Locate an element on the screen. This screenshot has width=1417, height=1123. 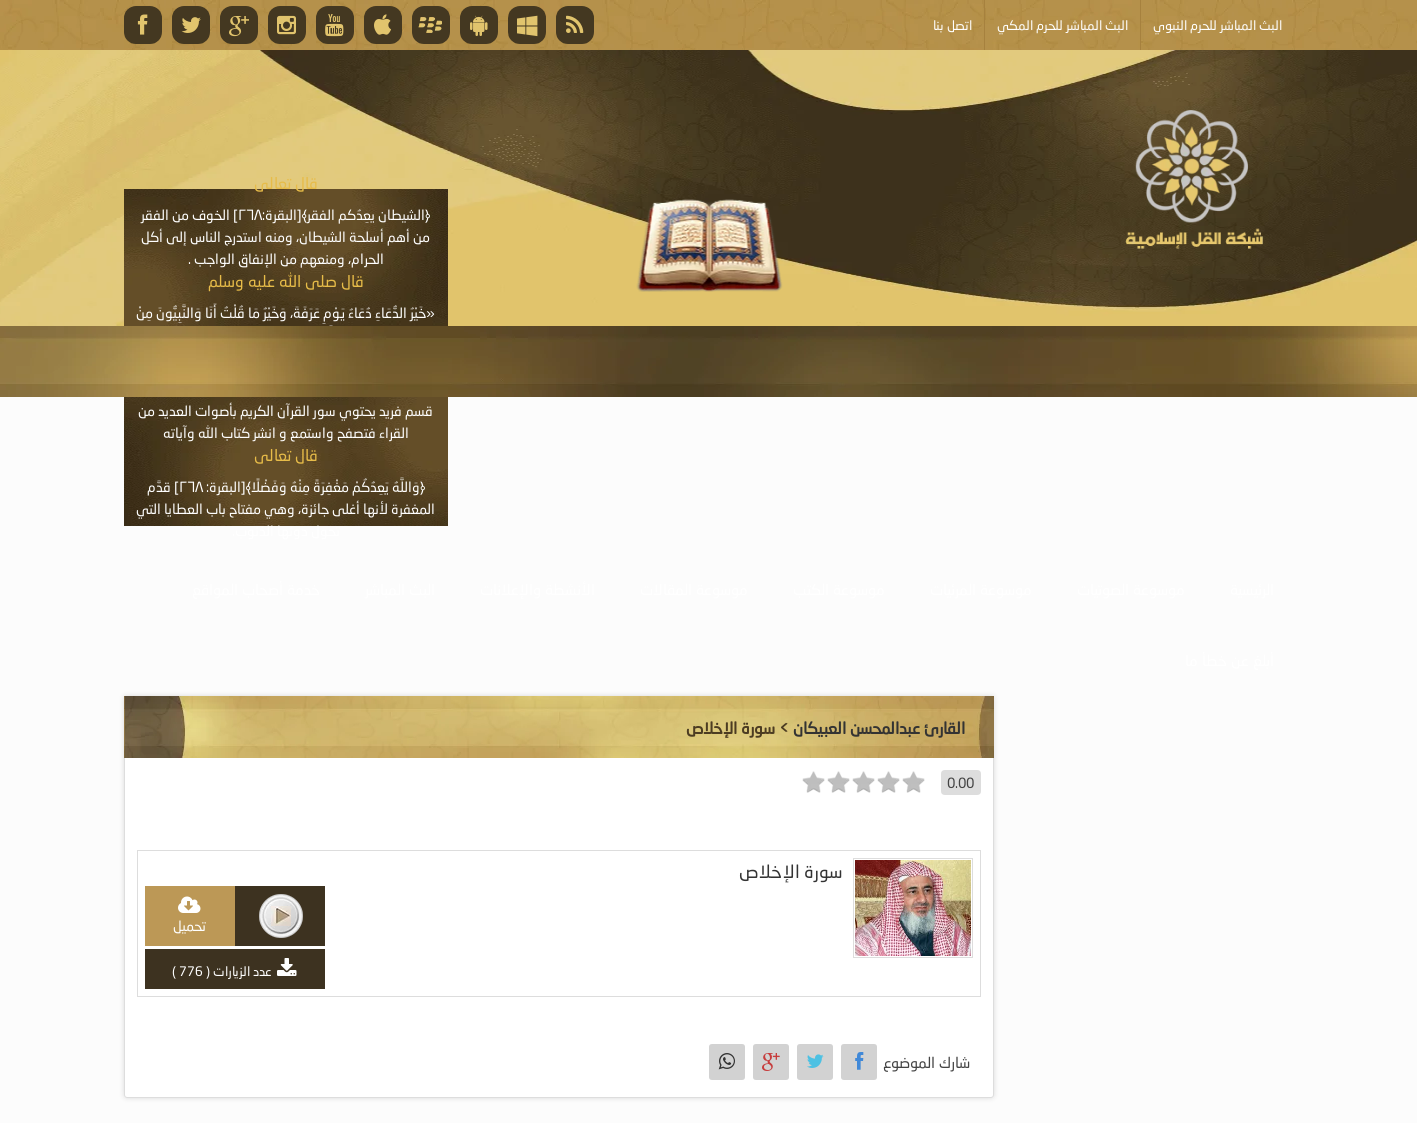
الرئيسية is located at coordinates (1252, 589).